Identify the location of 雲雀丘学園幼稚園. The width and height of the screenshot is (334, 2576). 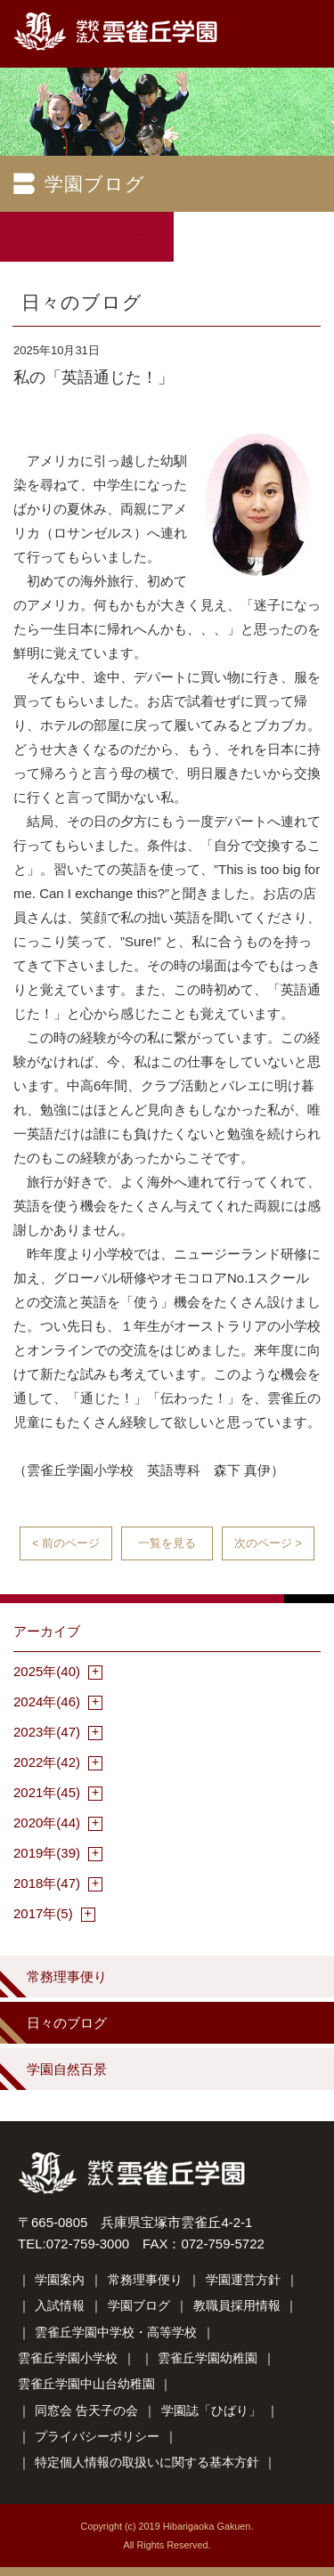
(207, 2358).